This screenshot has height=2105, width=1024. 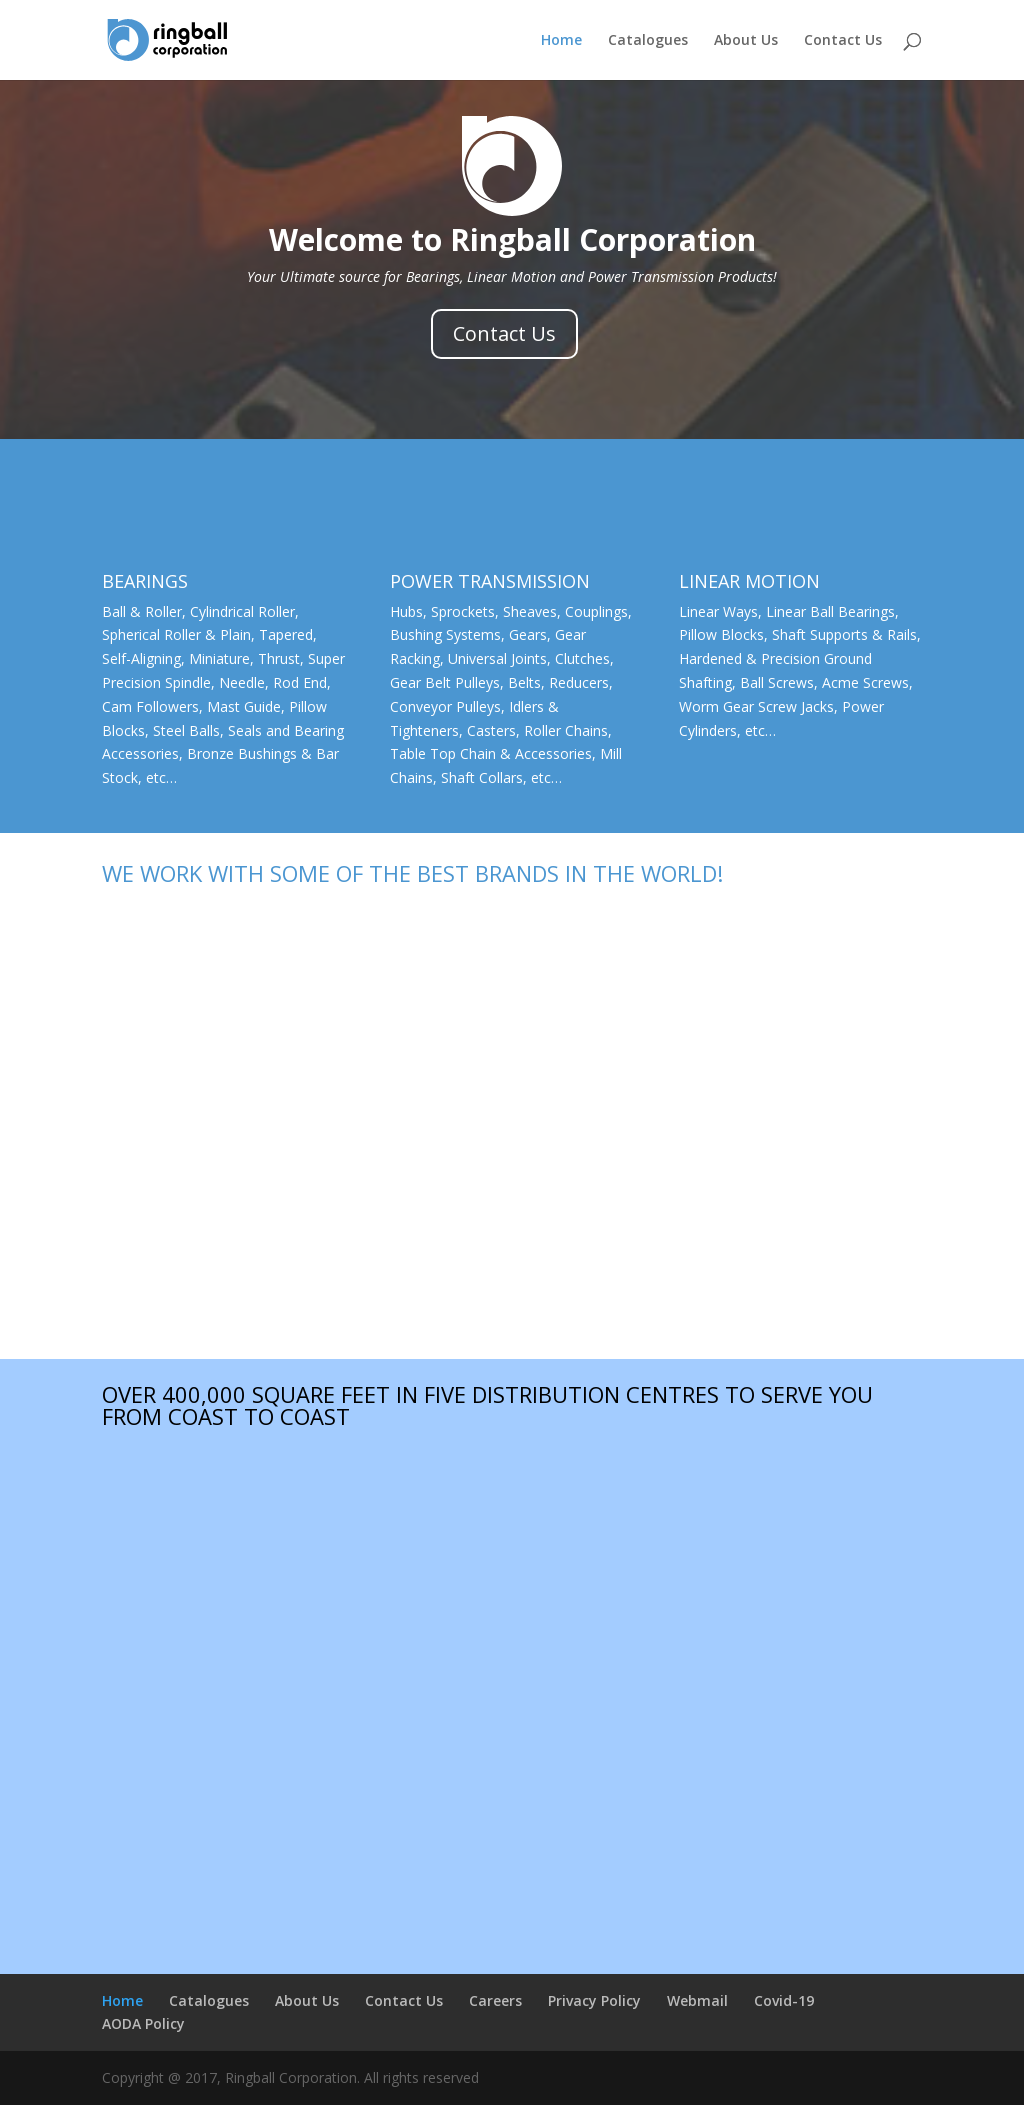 I want to click on Home, so click(x=561, y=41).